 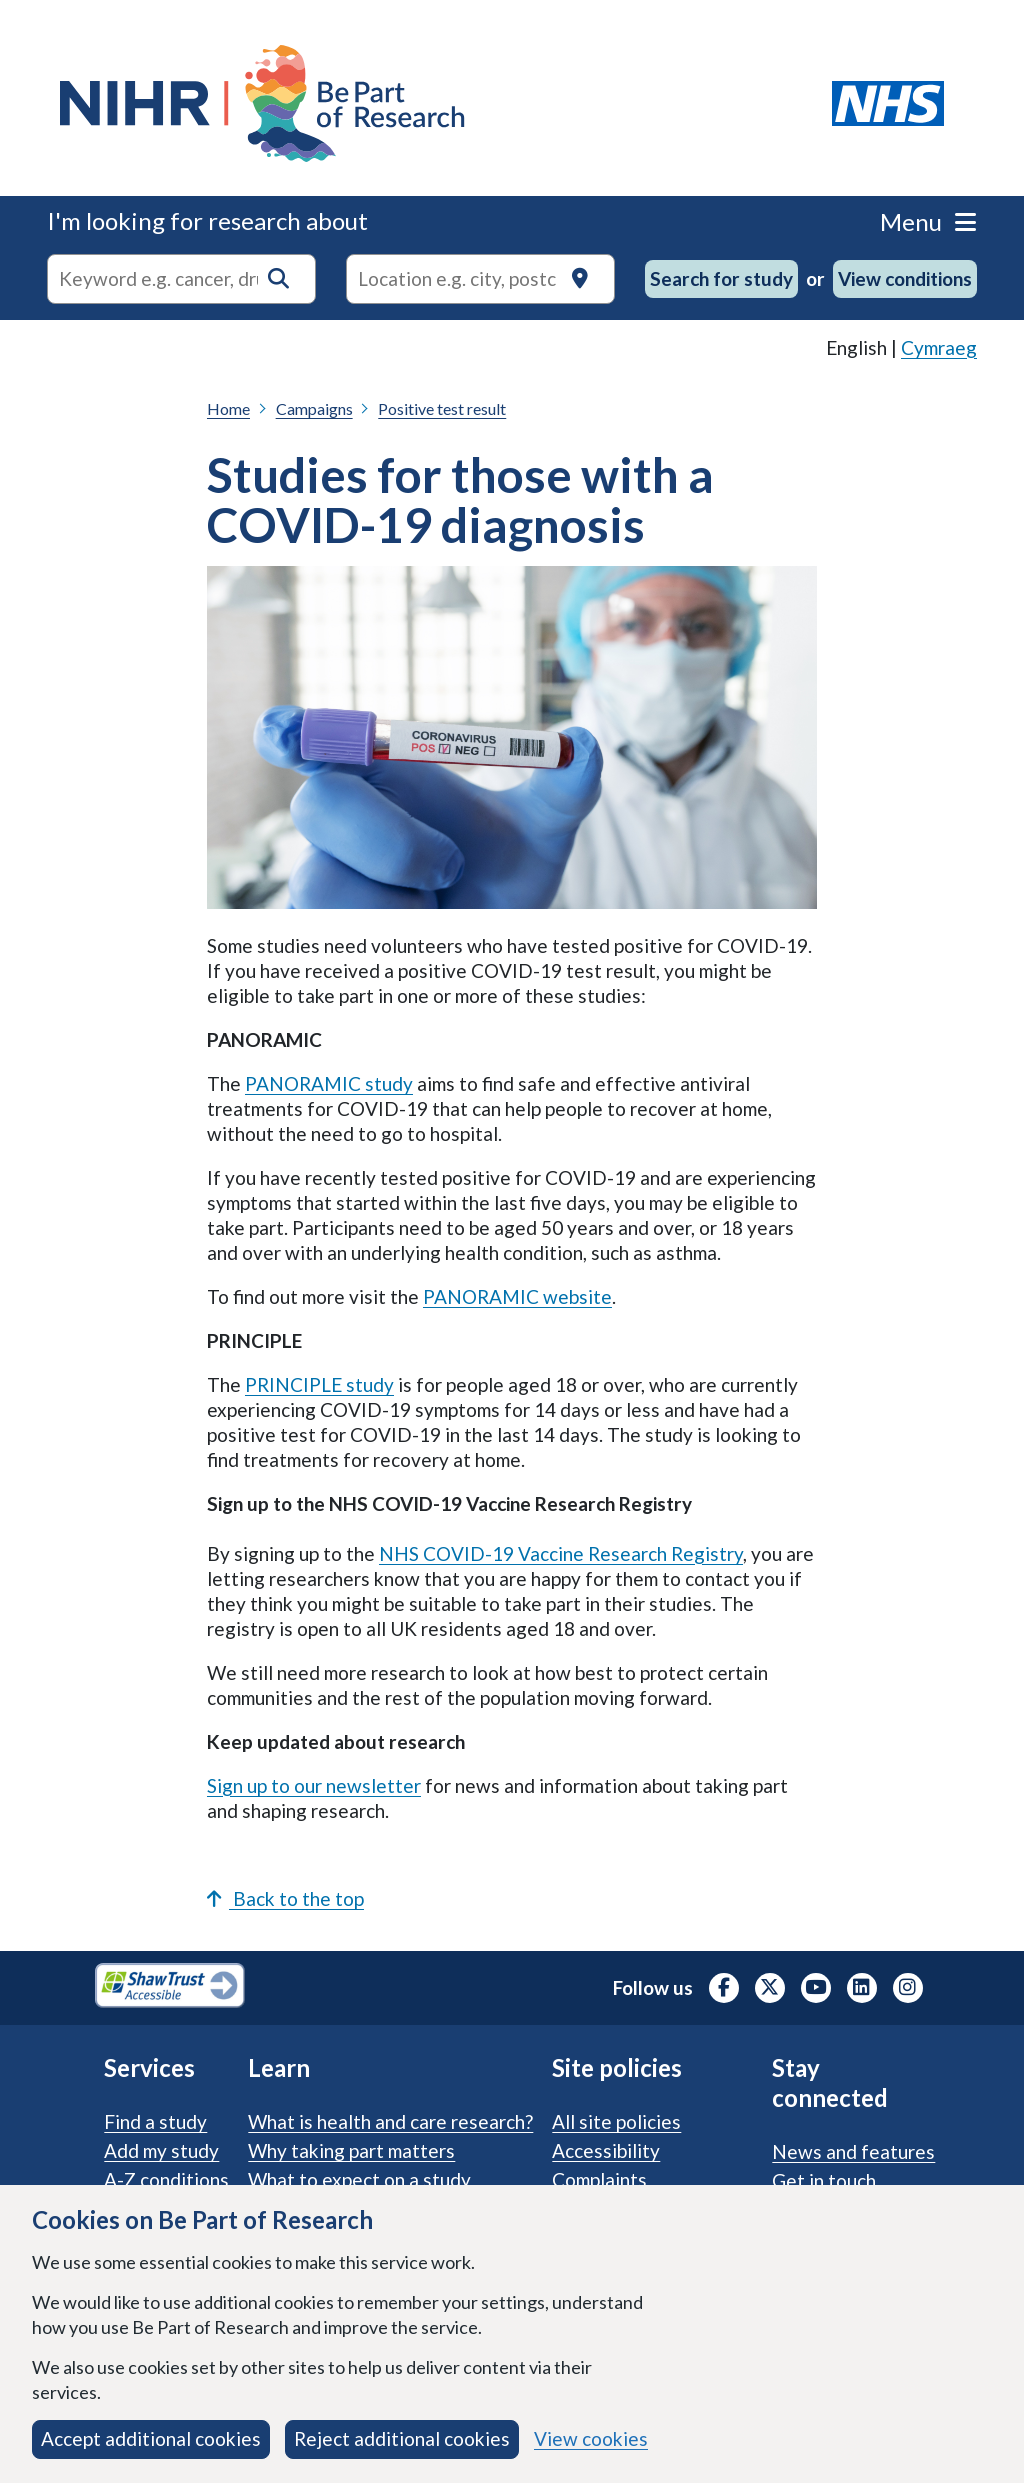 I want to click on [NIHR LinkedIn profile, opens in a new tab], so click(x=862, y=1988).